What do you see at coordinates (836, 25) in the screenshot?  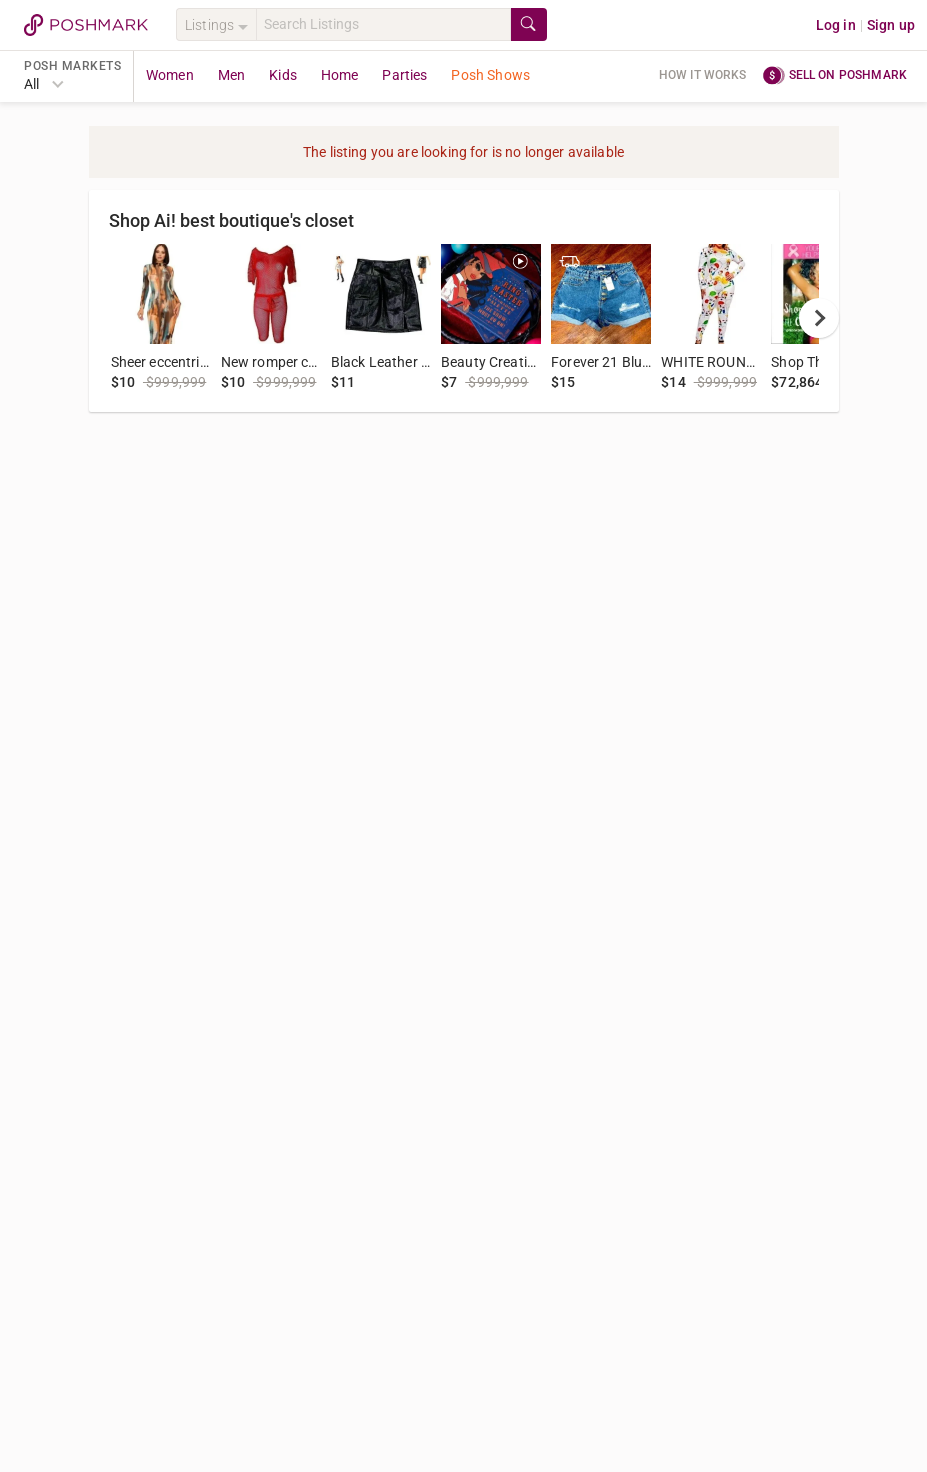 I see `Log in` at bounding box center [836, 25].